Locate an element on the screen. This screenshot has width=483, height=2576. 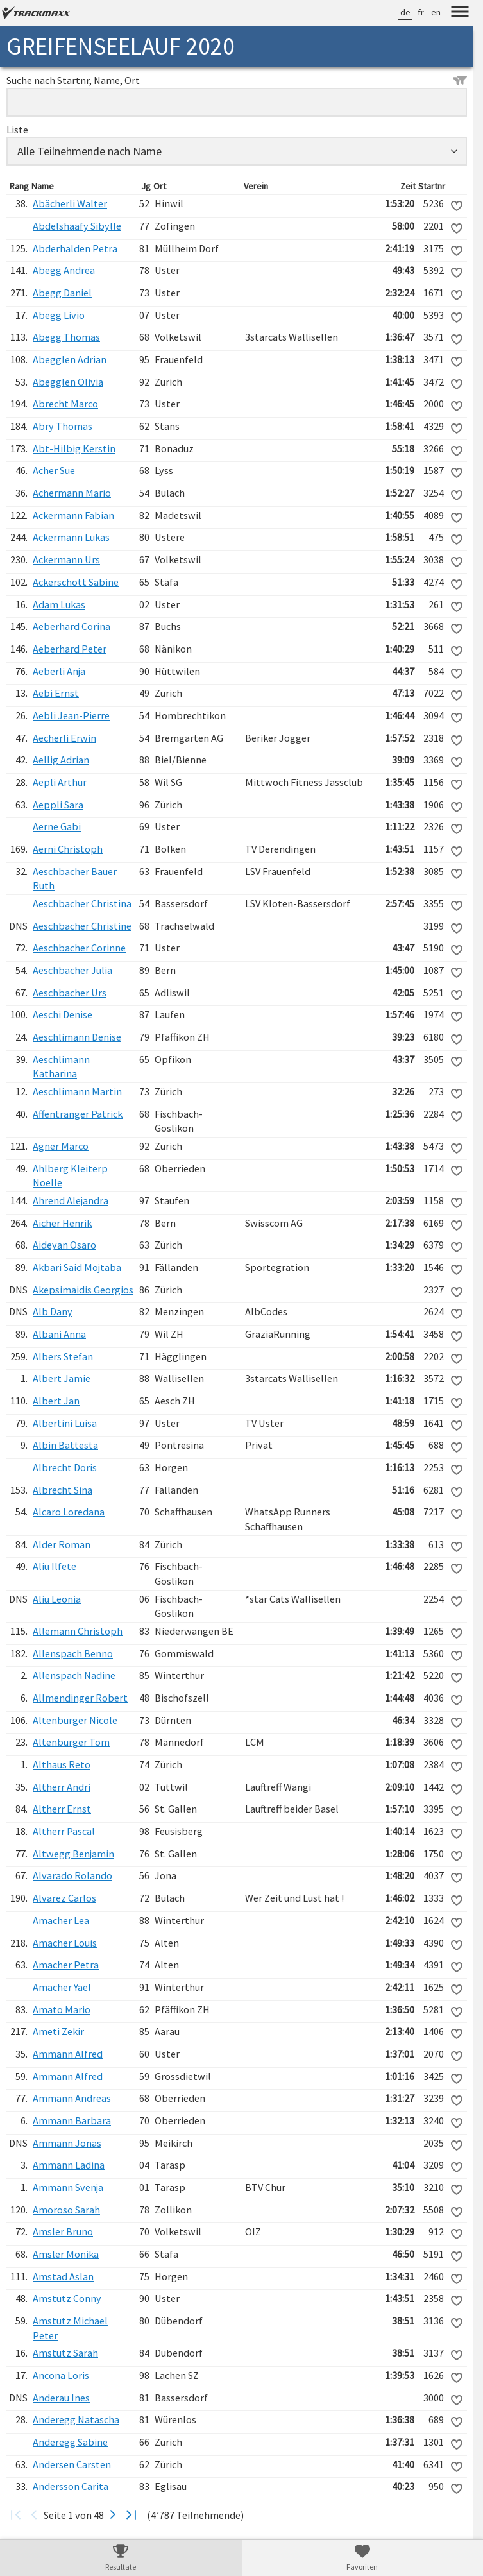
Acher Sue is located at coordinates (54, 470).